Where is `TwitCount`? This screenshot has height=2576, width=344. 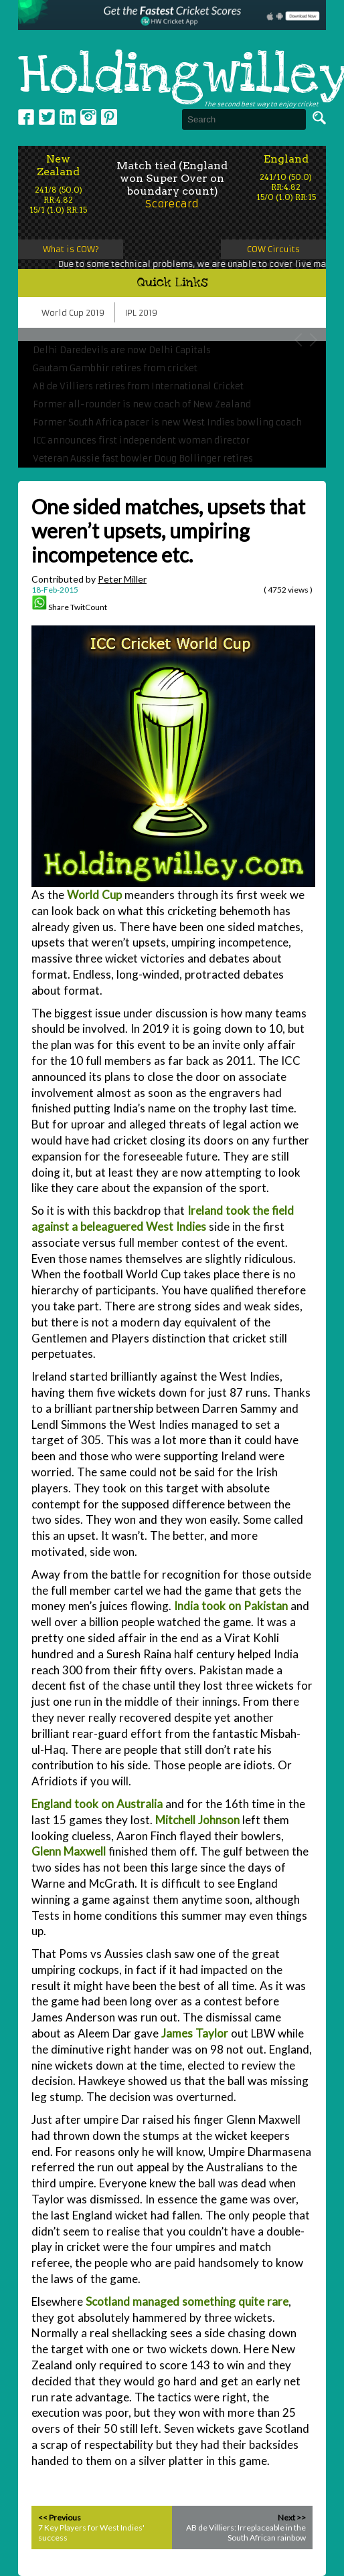
TwitCount is located at coordinates (88, 607).